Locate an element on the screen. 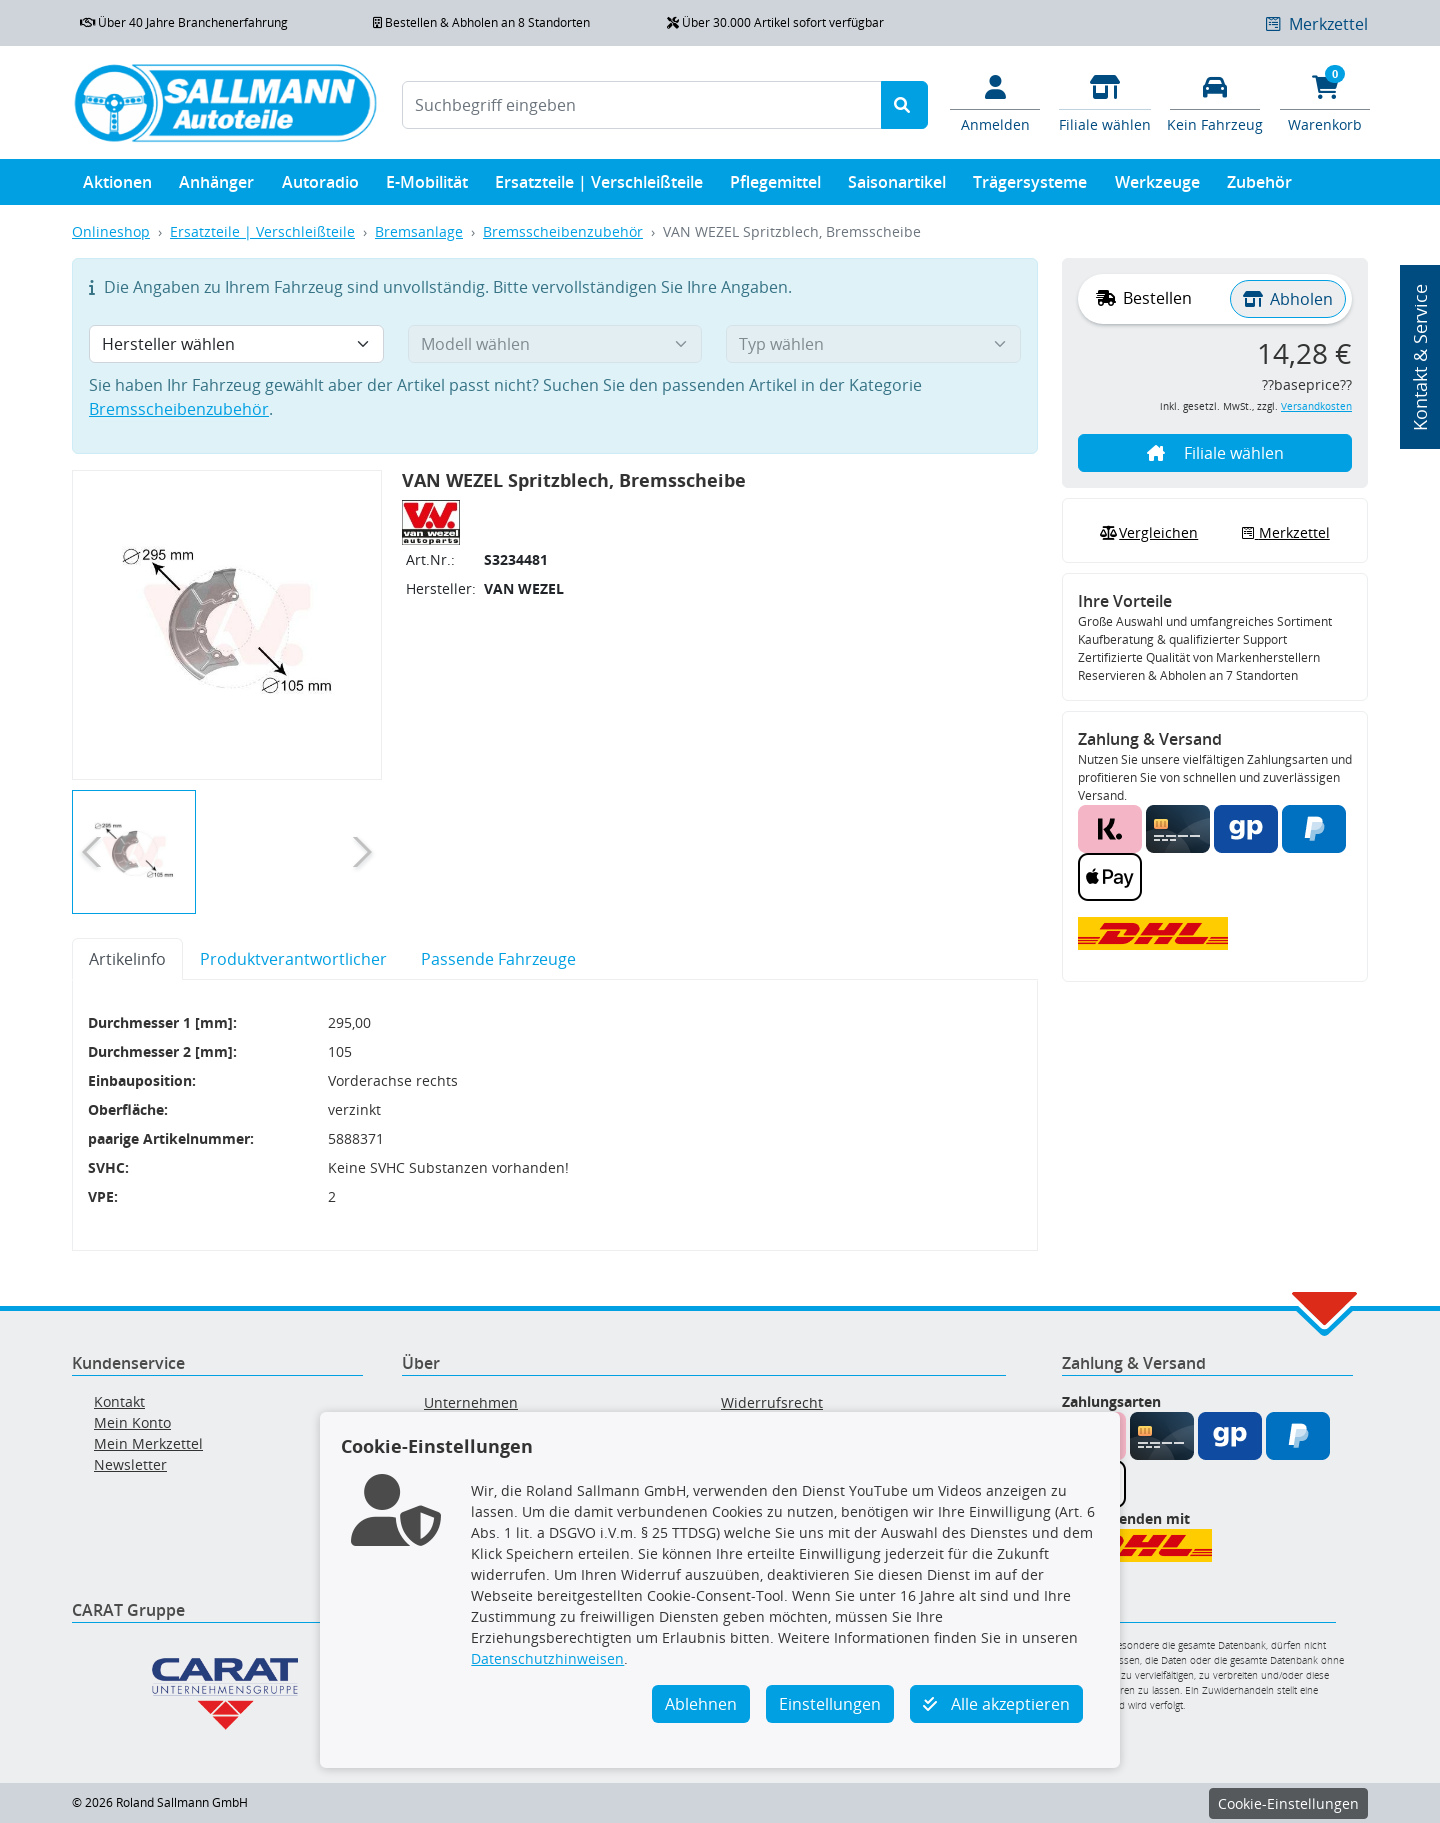  Trägersysteme is located at coordinates (1030, 186).